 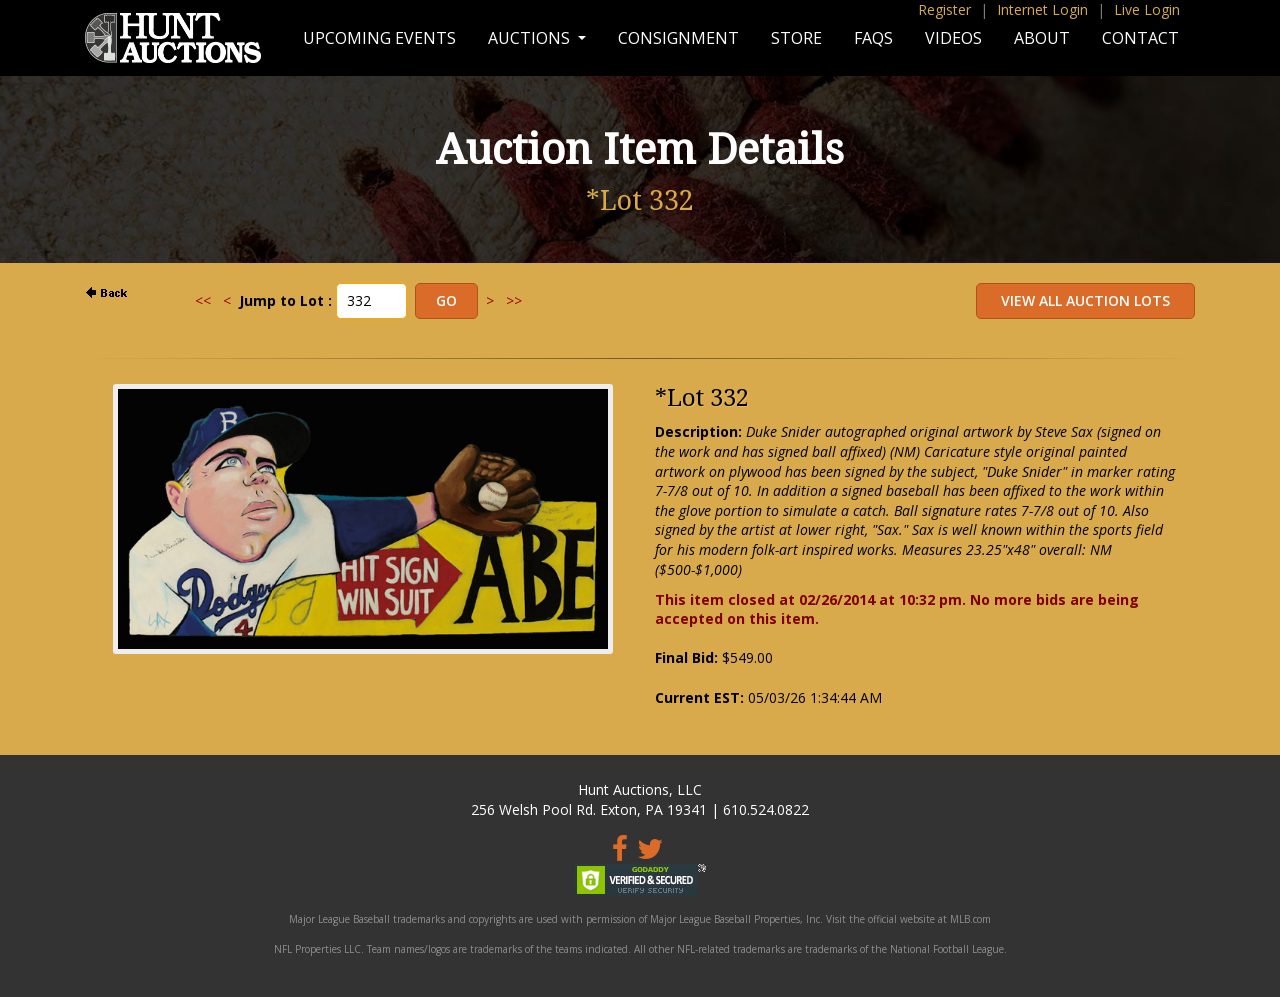 What do you see at coordinates (873, 38) in the screenshot?
I see `FAQs` at bounding box center [873, 38].